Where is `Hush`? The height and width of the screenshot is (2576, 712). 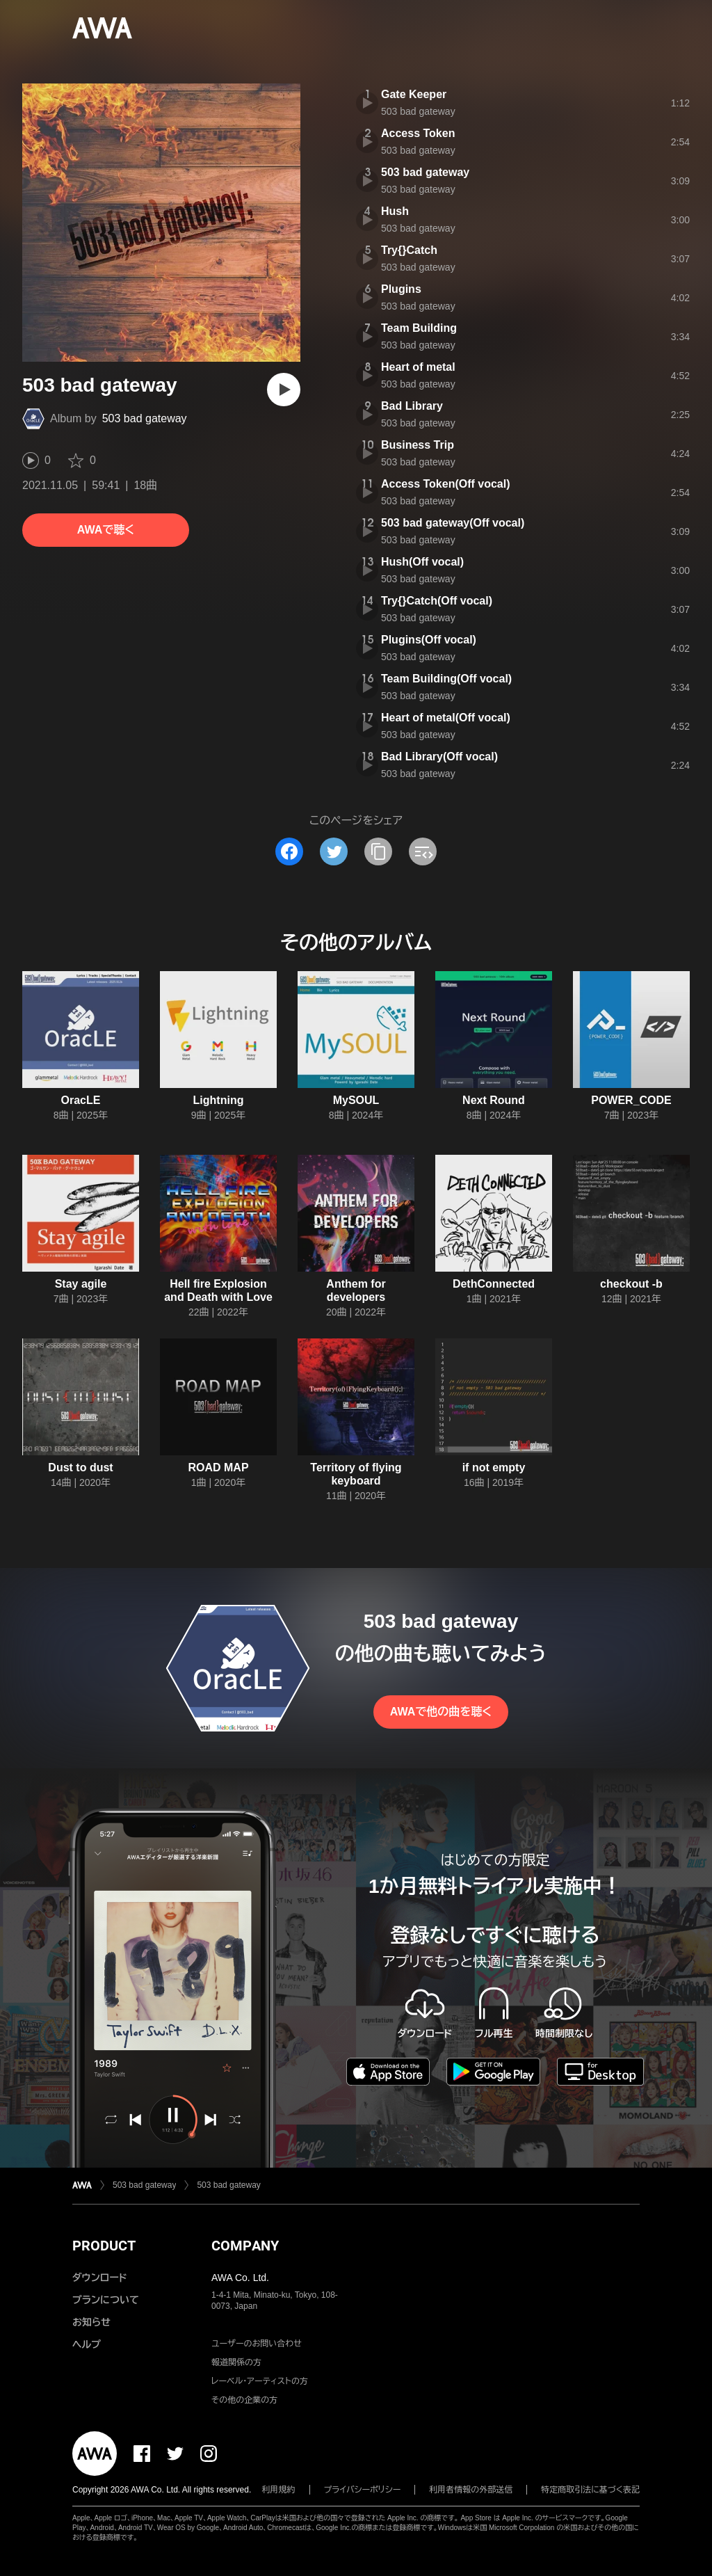 Hush is located at coordinates (395, 211).